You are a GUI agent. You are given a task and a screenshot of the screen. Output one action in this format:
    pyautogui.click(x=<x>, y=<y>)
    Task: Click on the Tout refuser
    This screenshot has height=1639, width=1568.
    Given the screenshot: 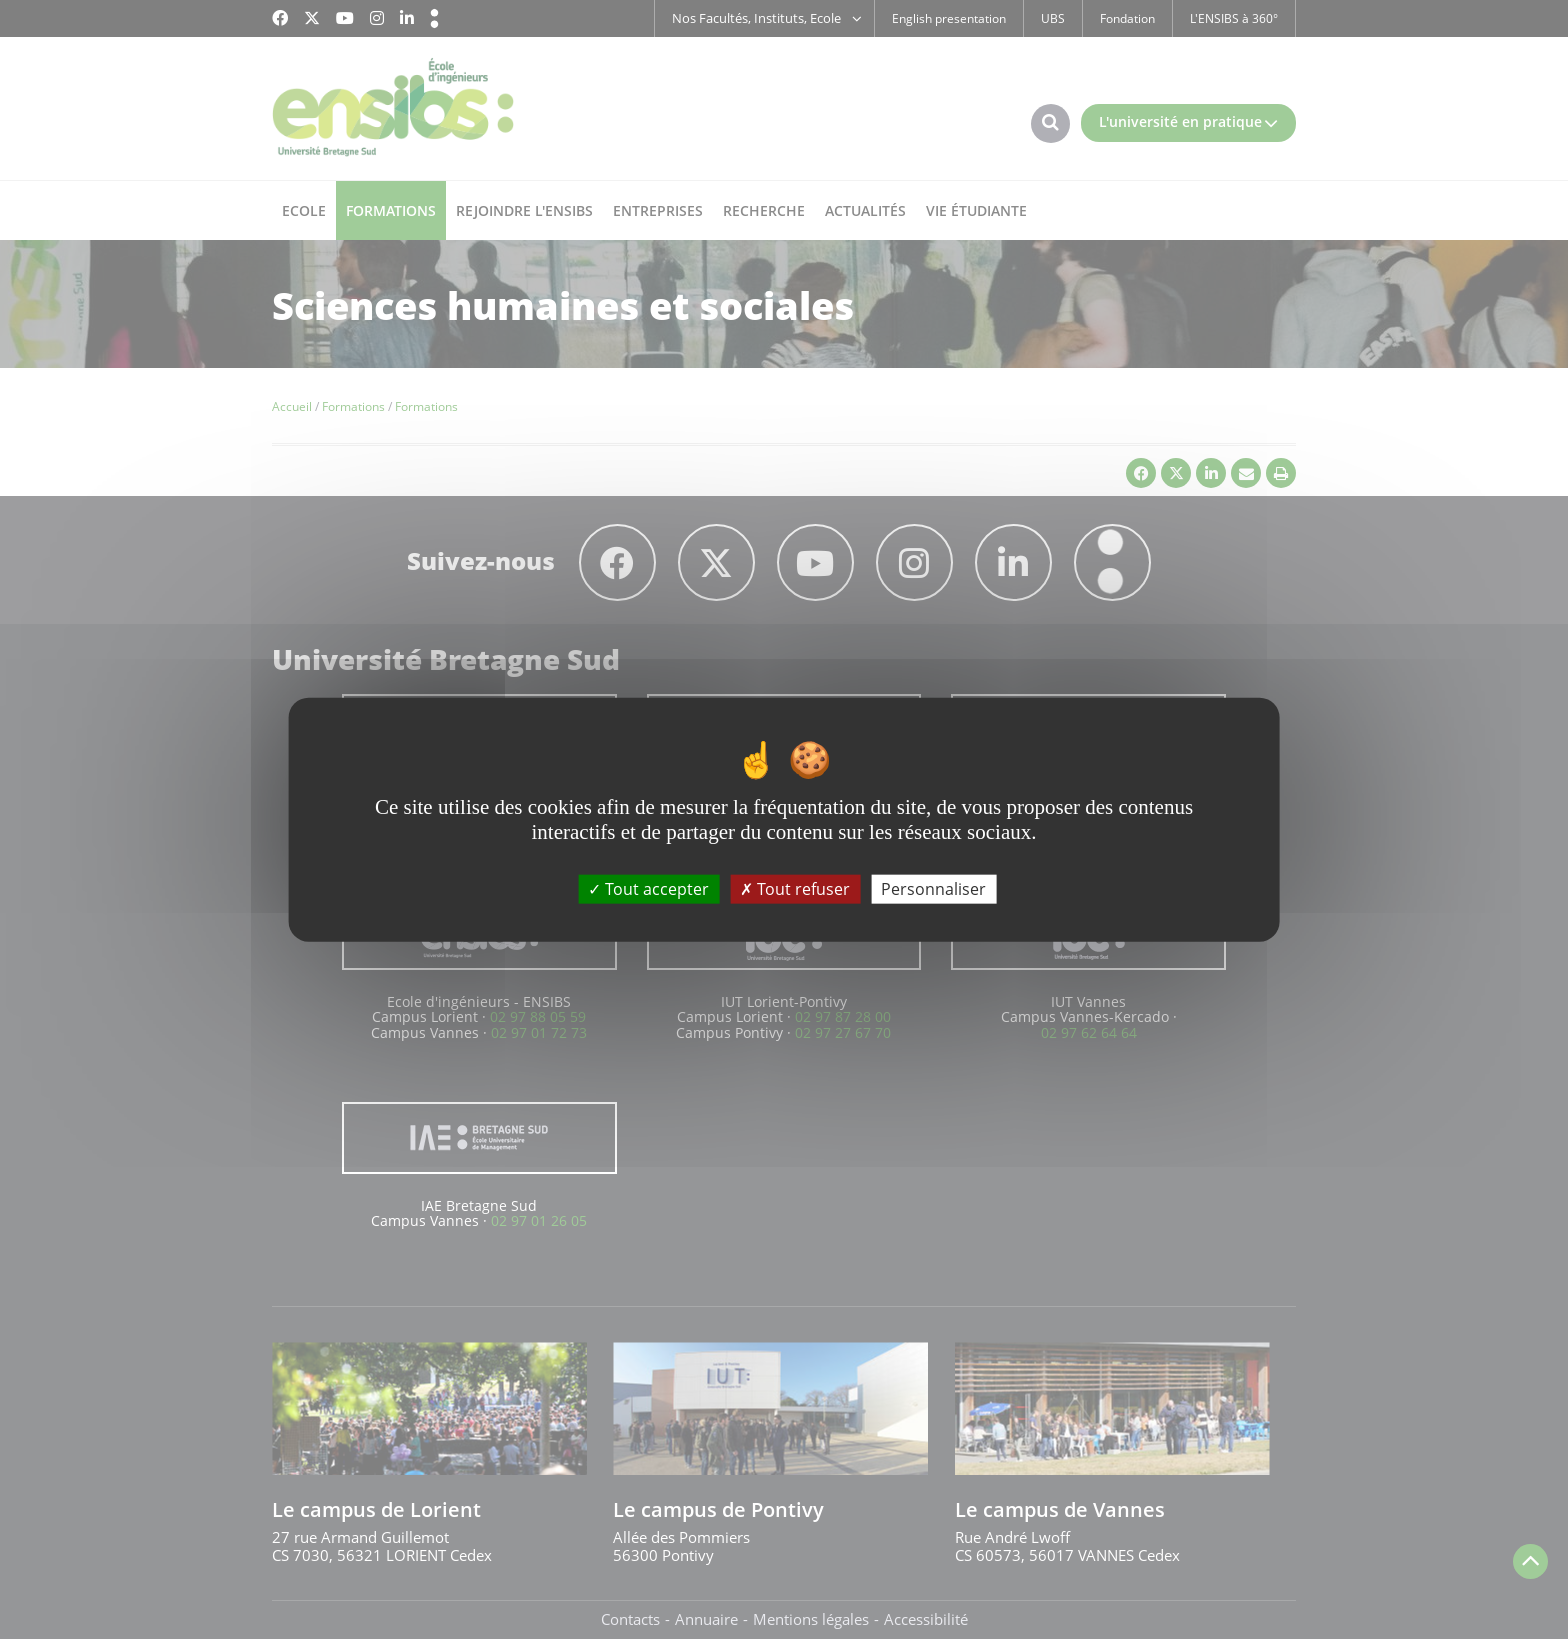 What is the action you would take?
    pyautogui.click(x=795, y=889)
    